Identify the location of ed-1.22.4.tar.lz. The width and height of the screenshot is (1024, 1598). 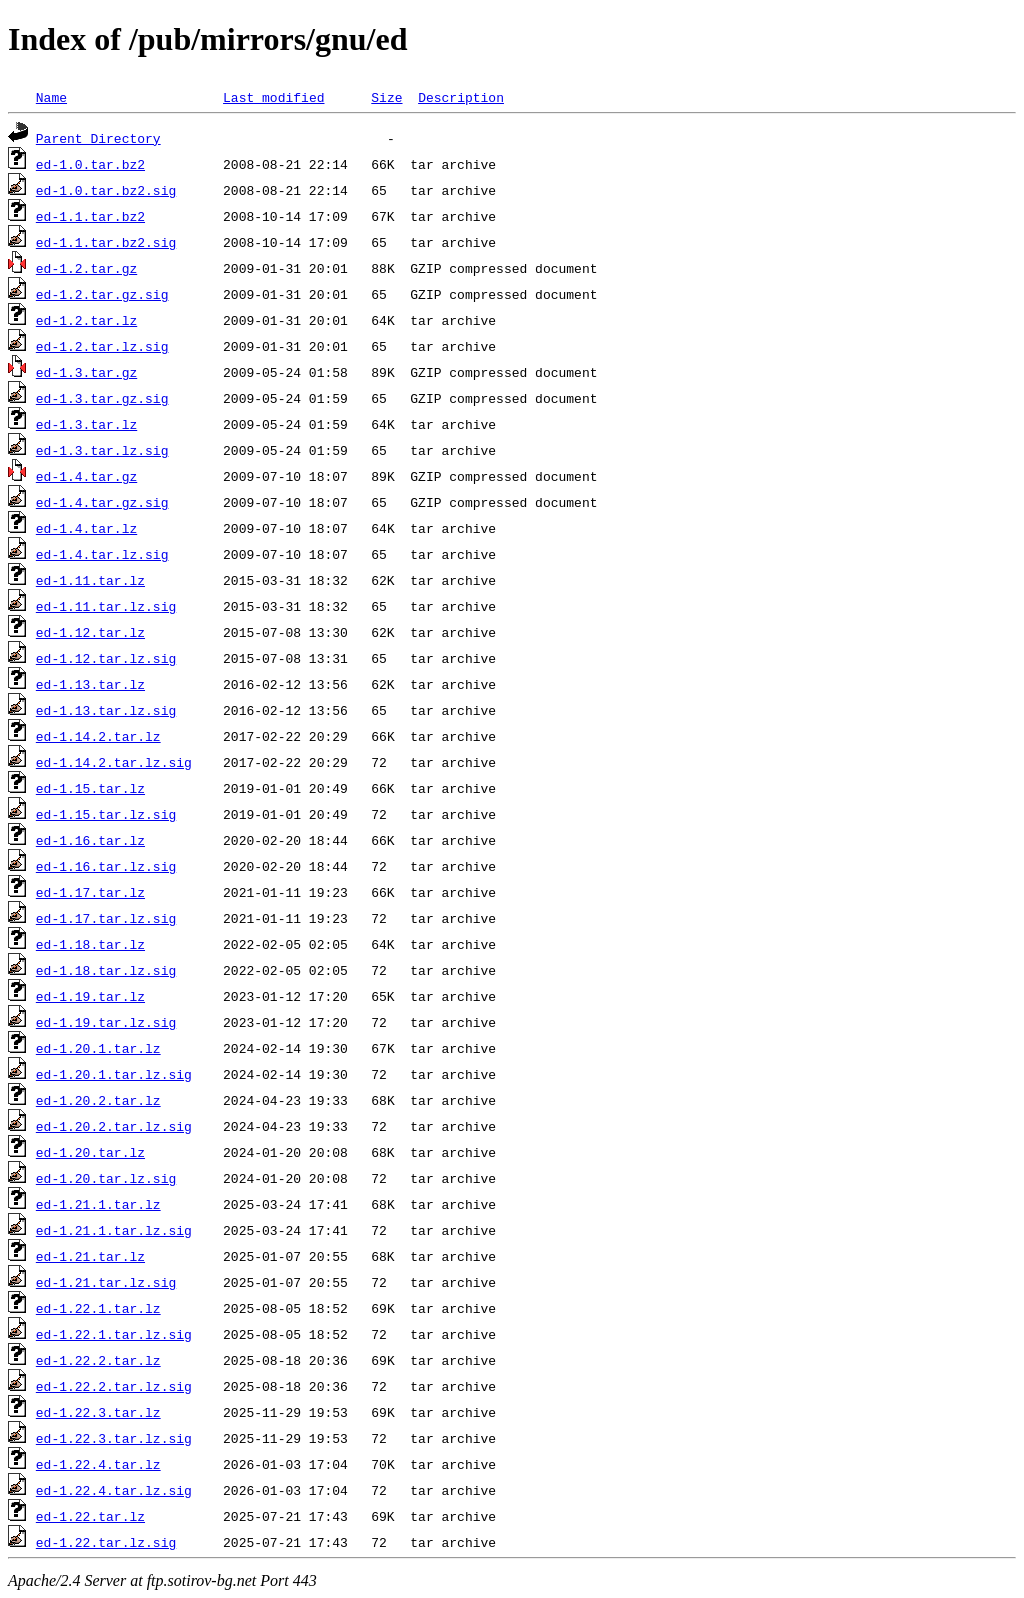
(98, 1464).